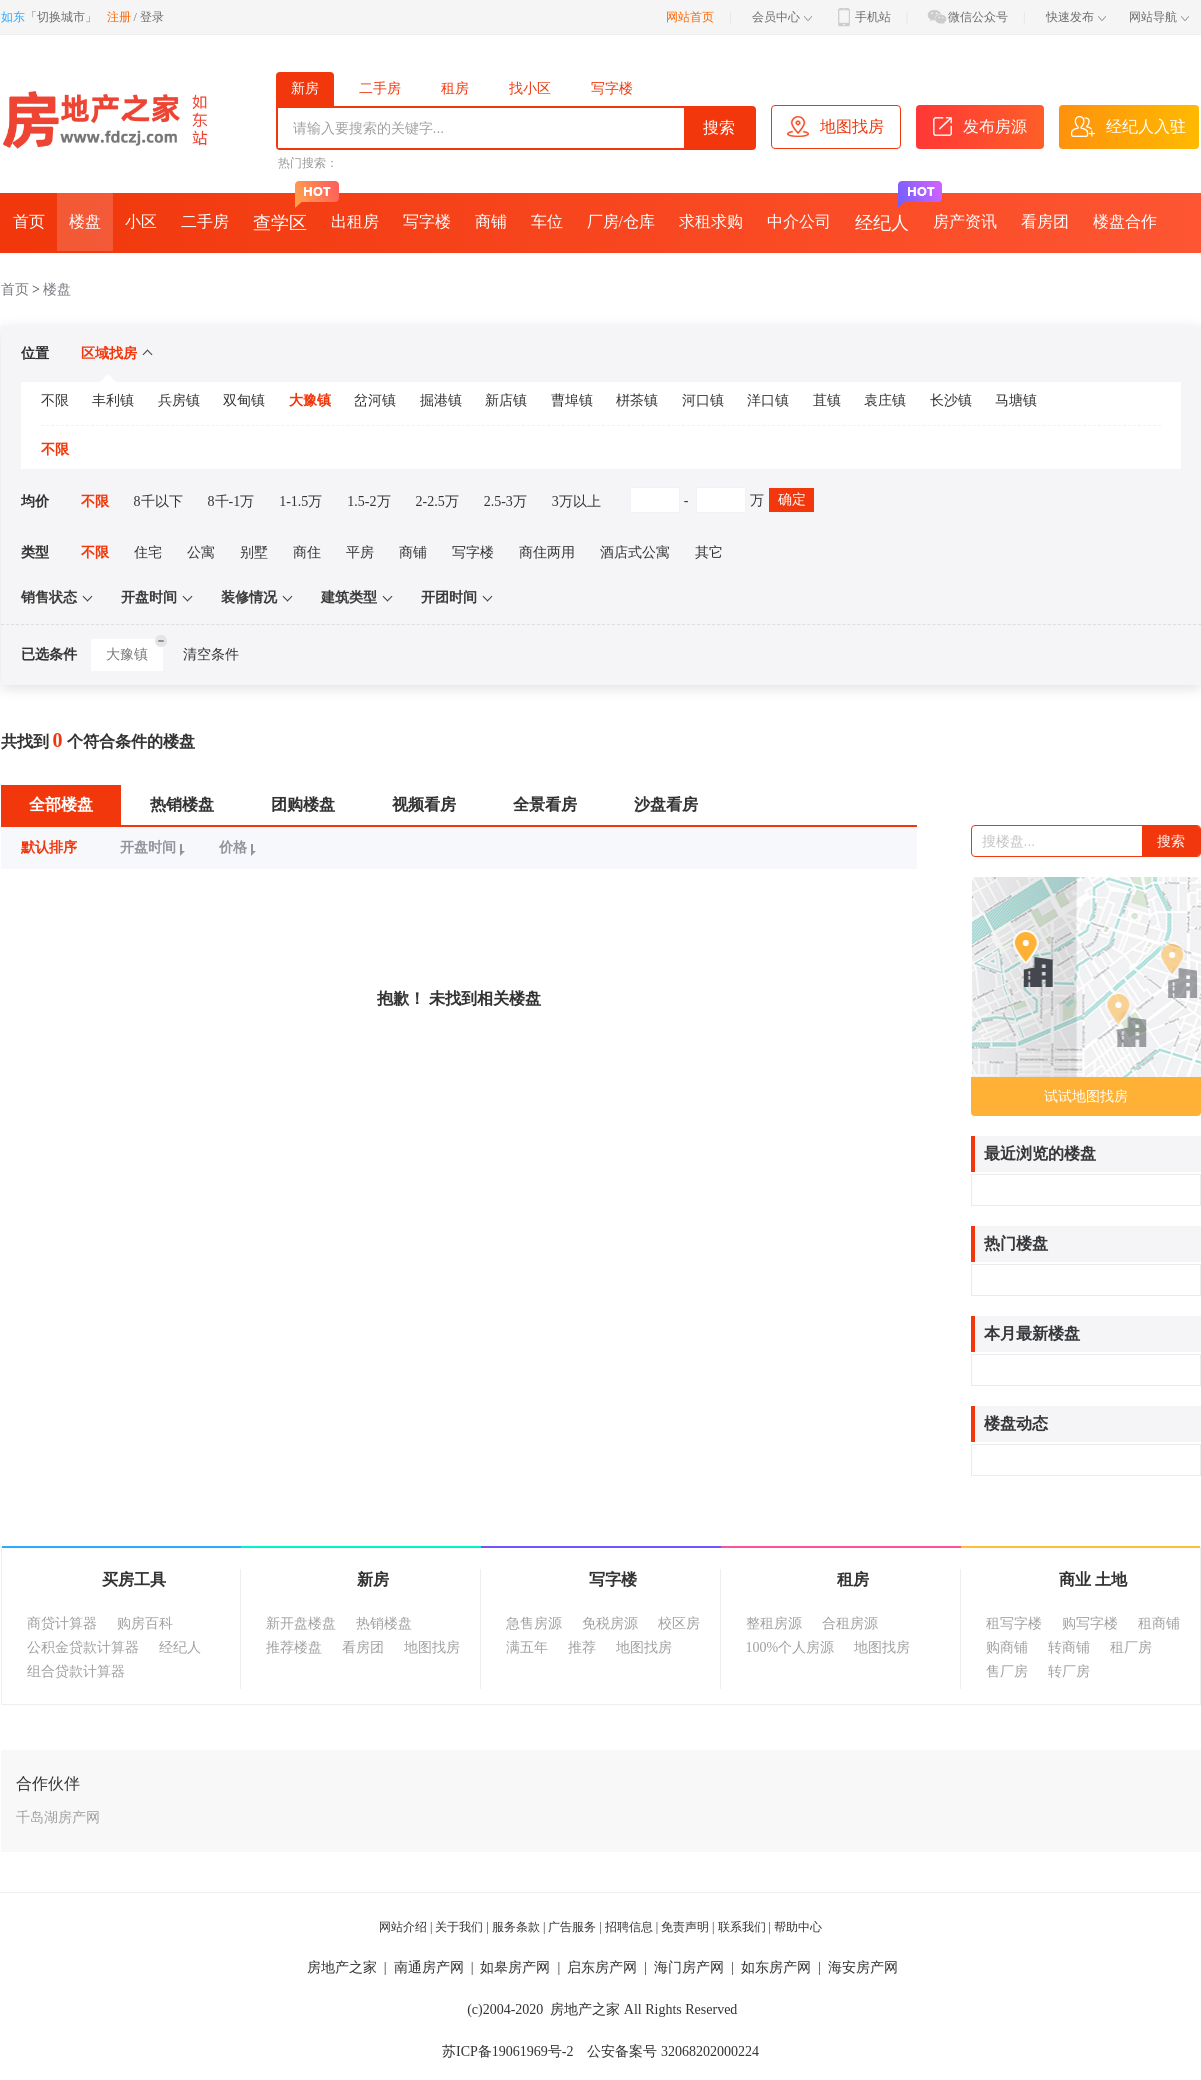 The height and width of the screenshot is (2080, 1201). What do you see at coordinates (1007, 1647) in the screenshot?
I see `购商铺` at bounding box center [1007, 1647].